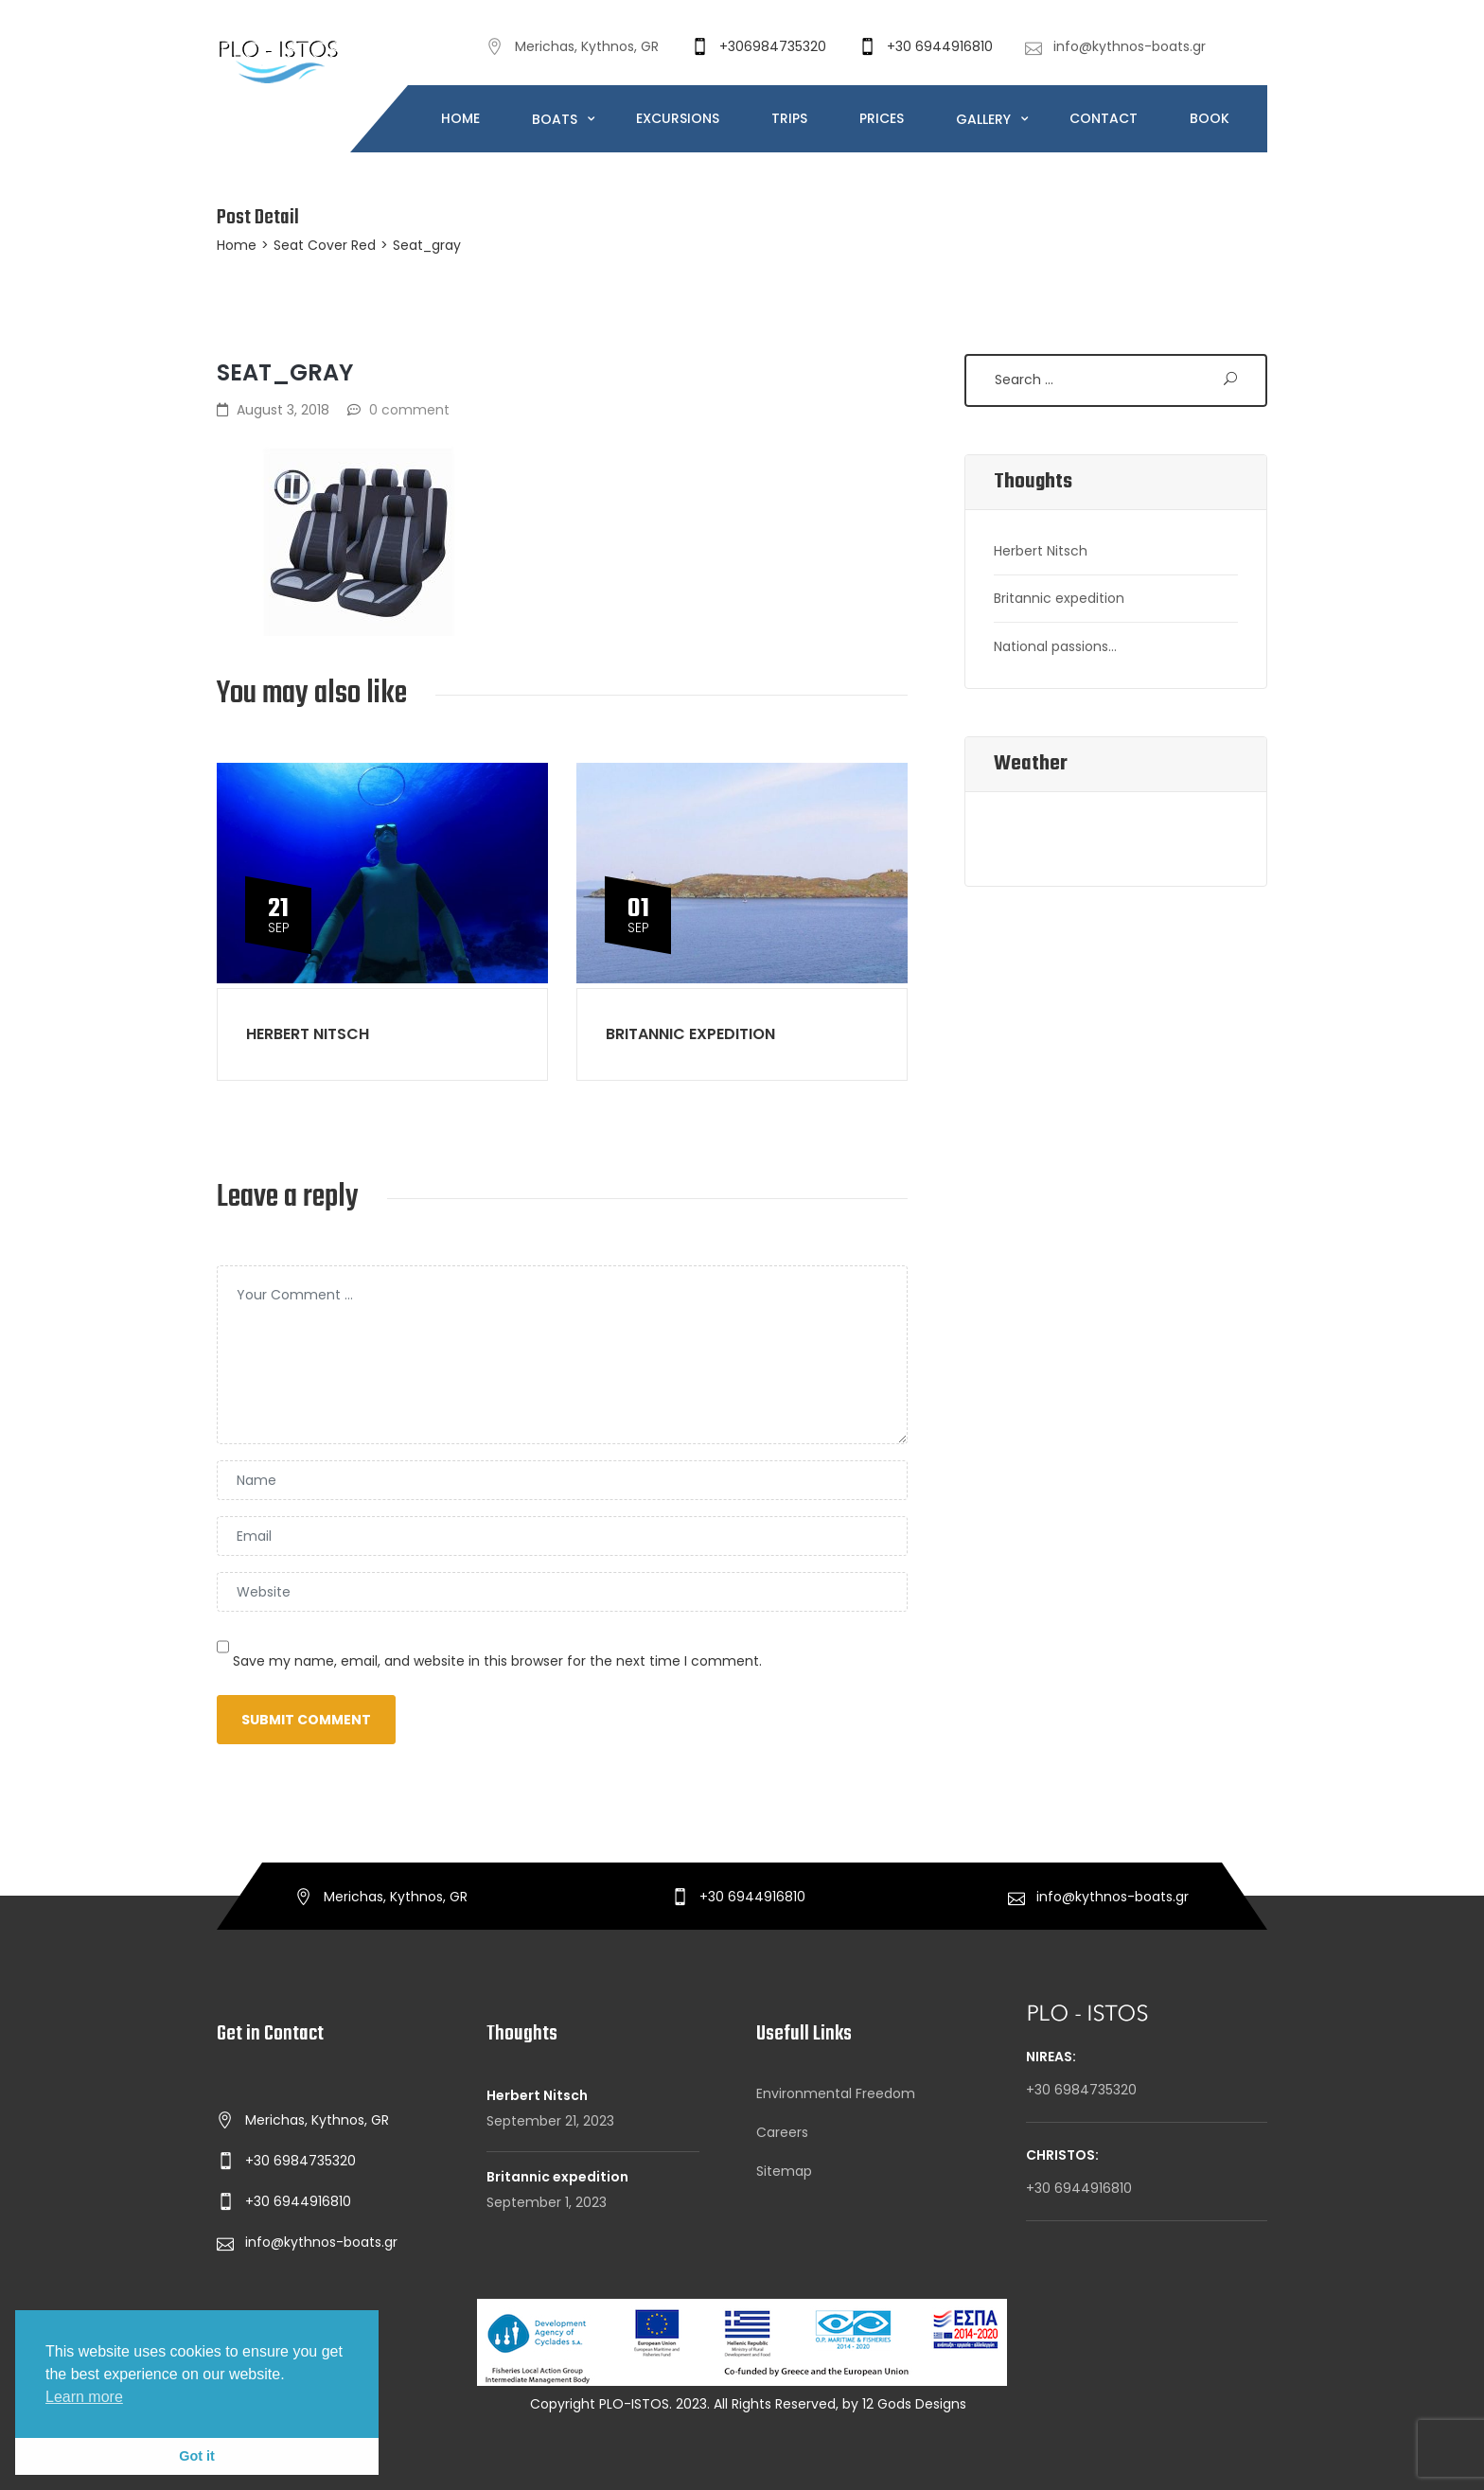  What do you see at coordinates (409, 409) in the screenshot?
I see `0 comment` at bounding box center [409, 409].